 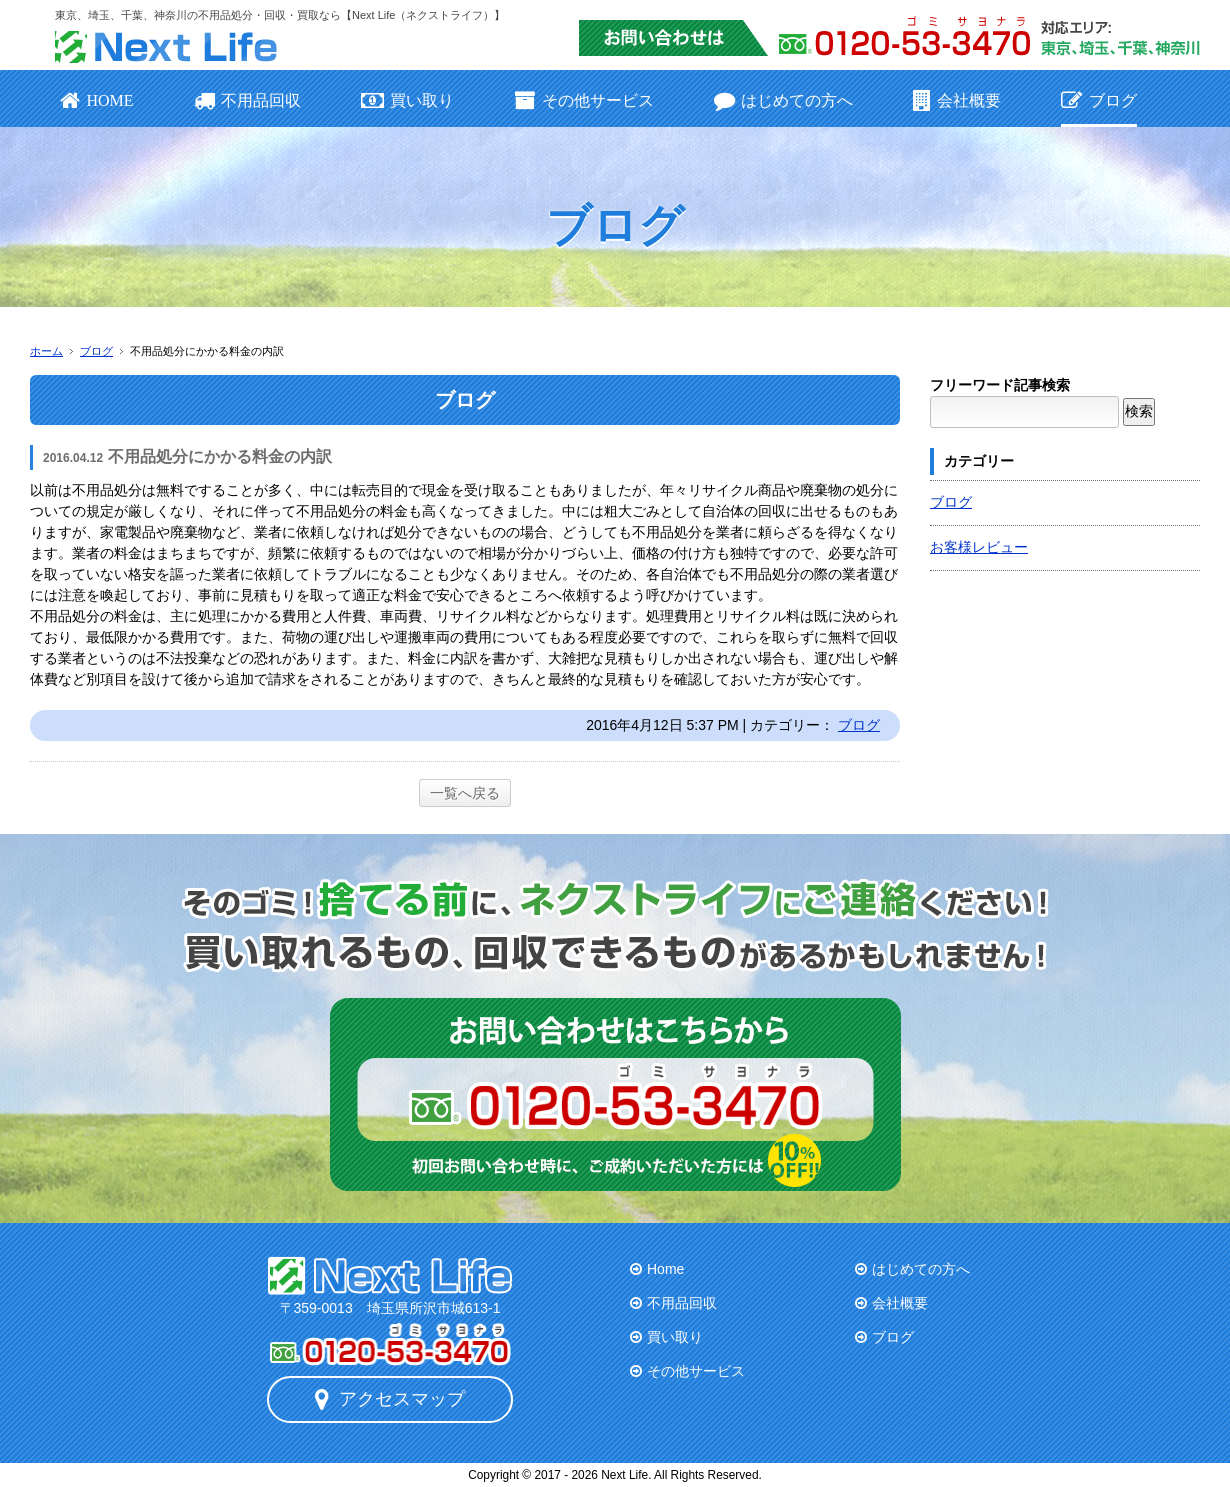 What do you see at coordinates (247, 100) in the screenshot?
I see `不用品回収` at bounding box center [247, 100].